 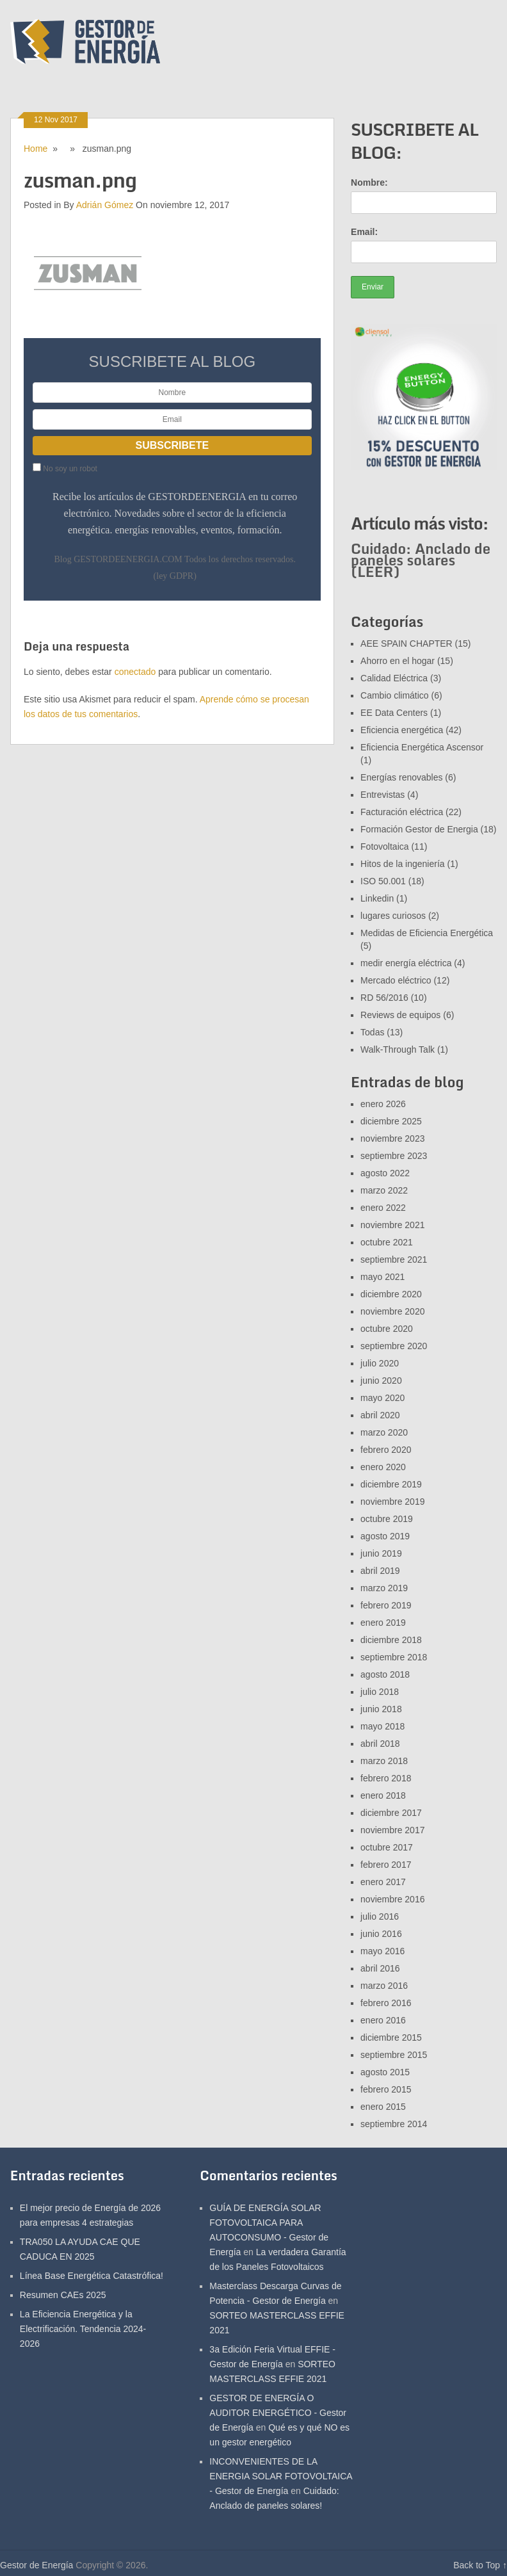 I want to click on Eficiencia energética, so click(x=401, y=730).